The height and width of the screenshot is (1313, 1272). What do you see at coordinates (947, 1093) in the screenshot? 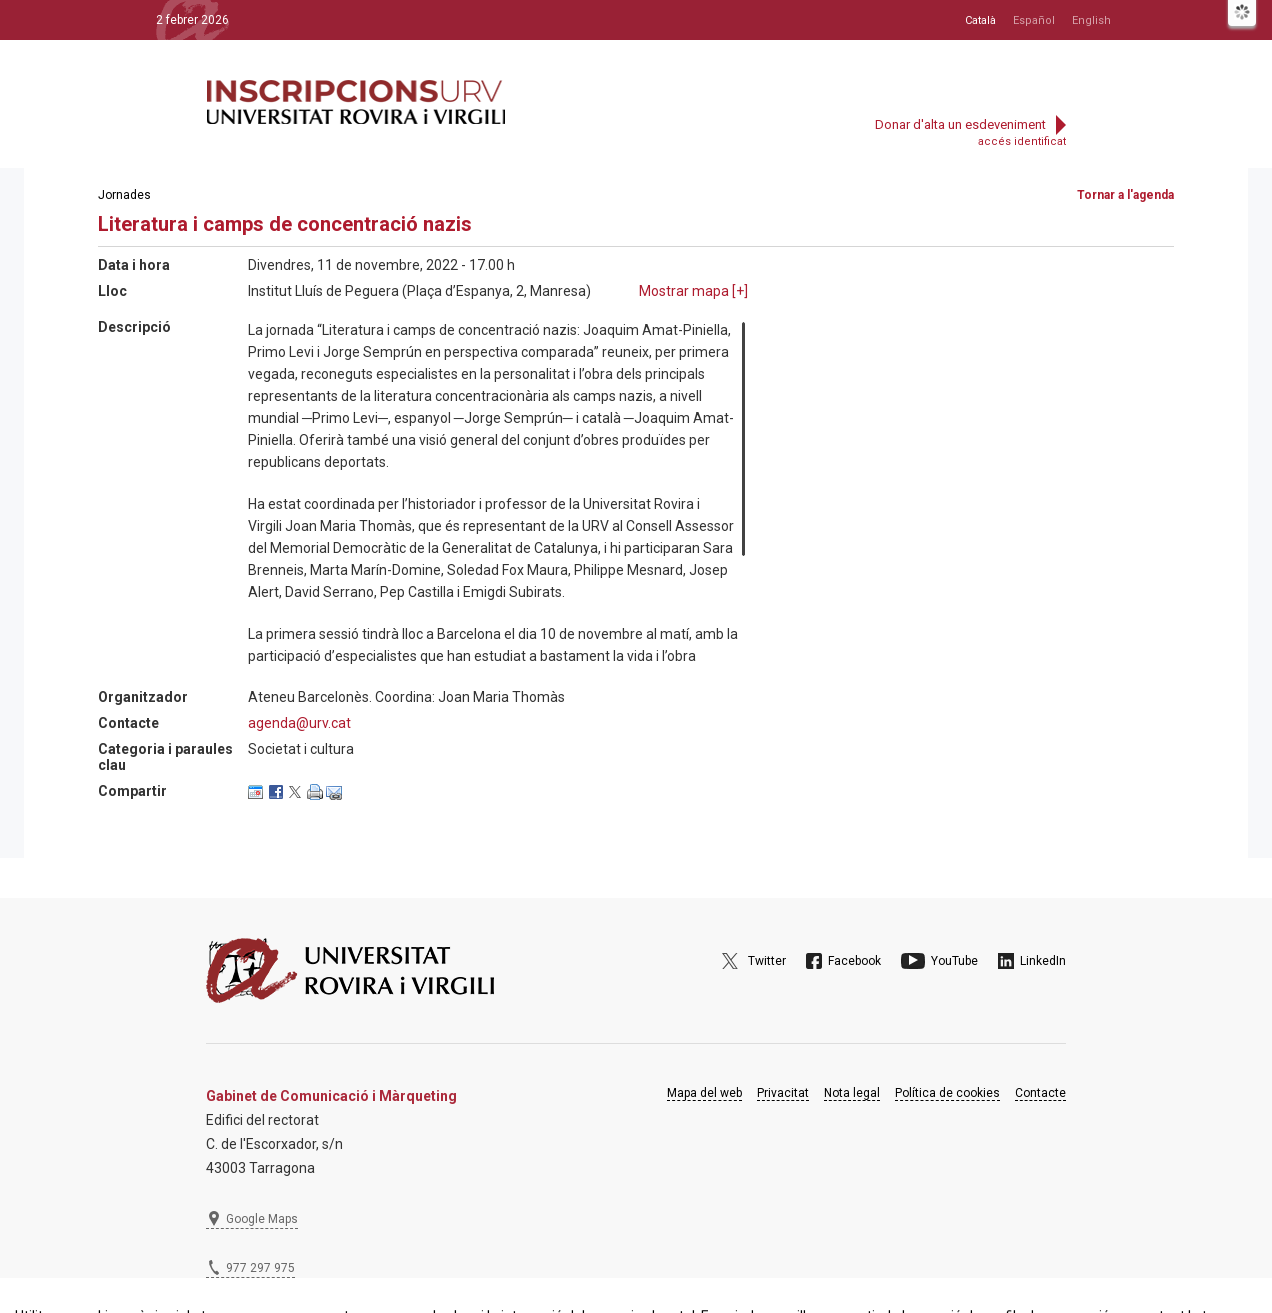
I see `Política de cookies` at bounding box center [947, 1093].